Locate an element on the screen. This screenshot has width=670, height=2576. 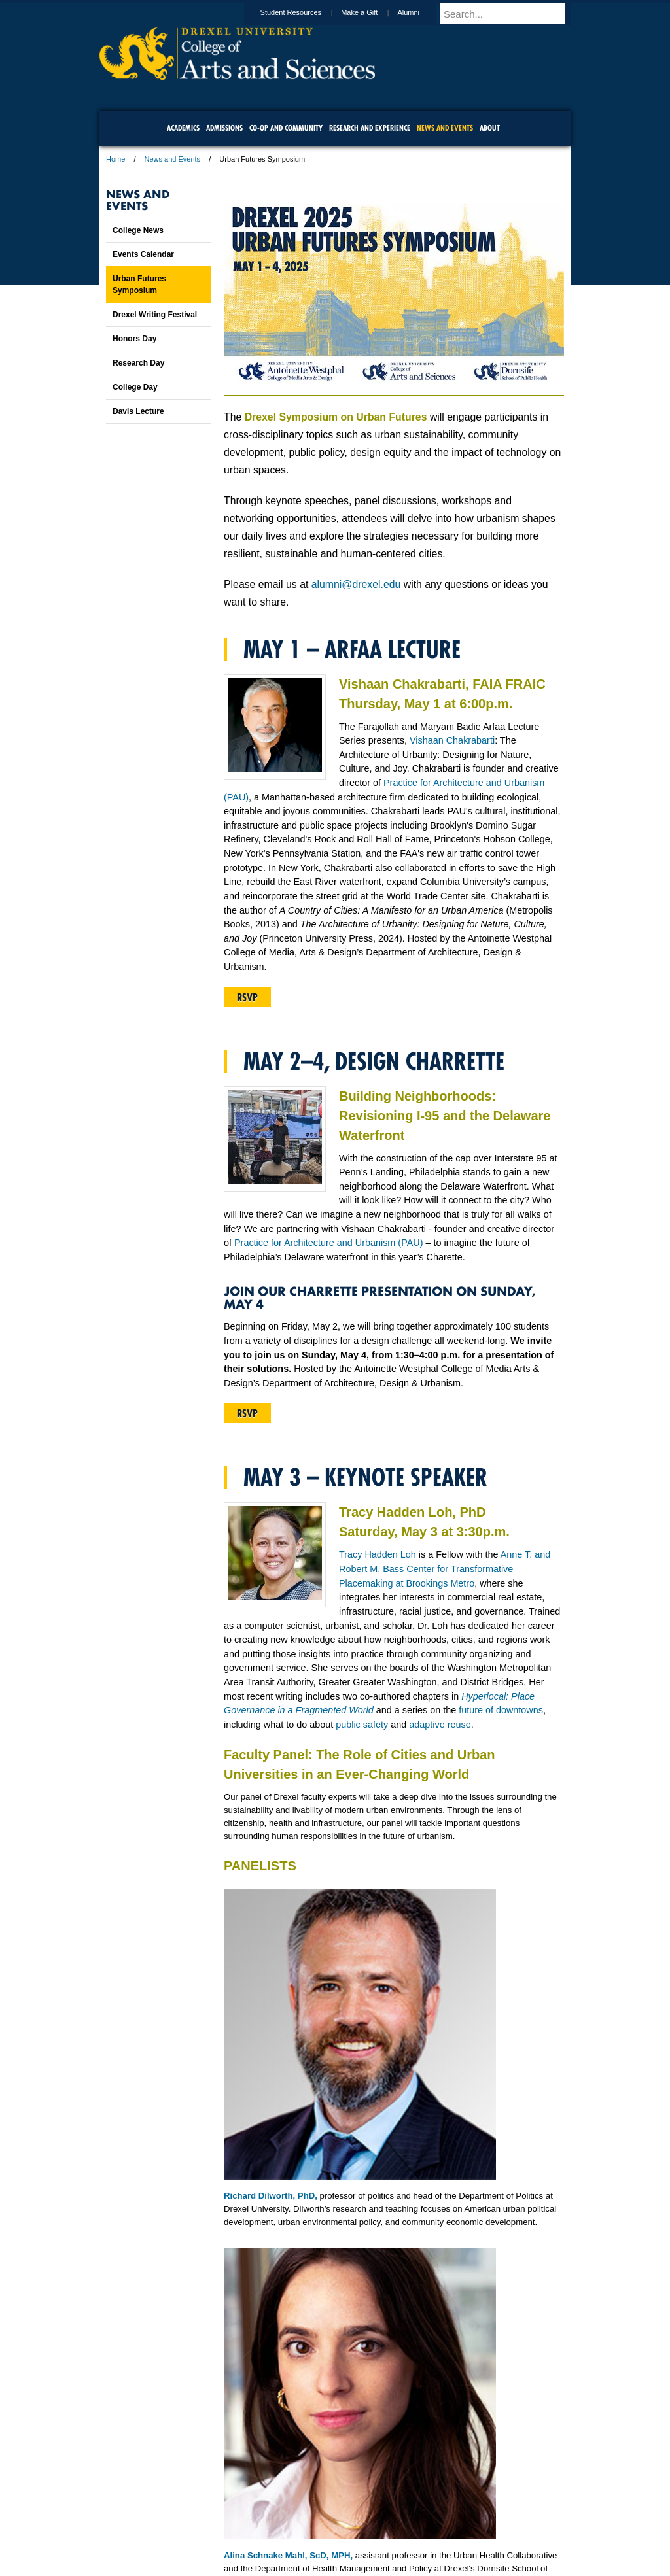
Research and Experience [menuitem] is located at coordinates (369, 128).